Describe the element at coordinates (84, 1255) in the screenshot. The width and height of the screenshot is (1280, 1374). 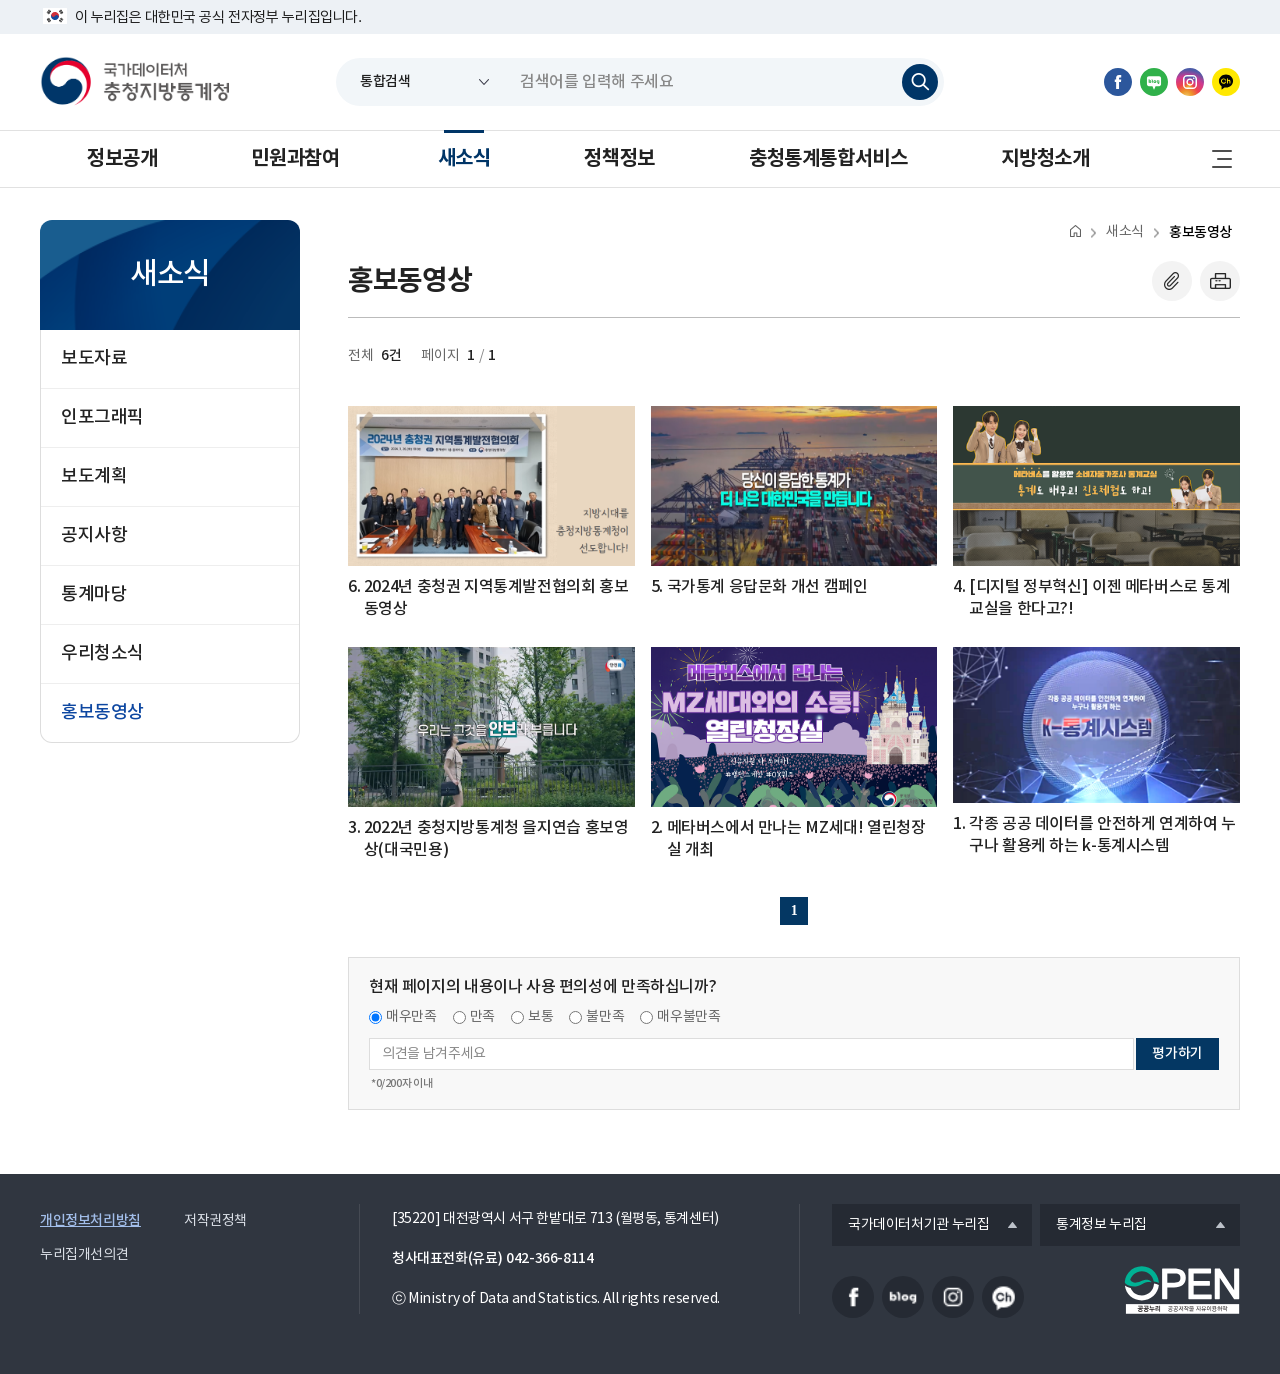
I see `누리집개선의견` at that location.